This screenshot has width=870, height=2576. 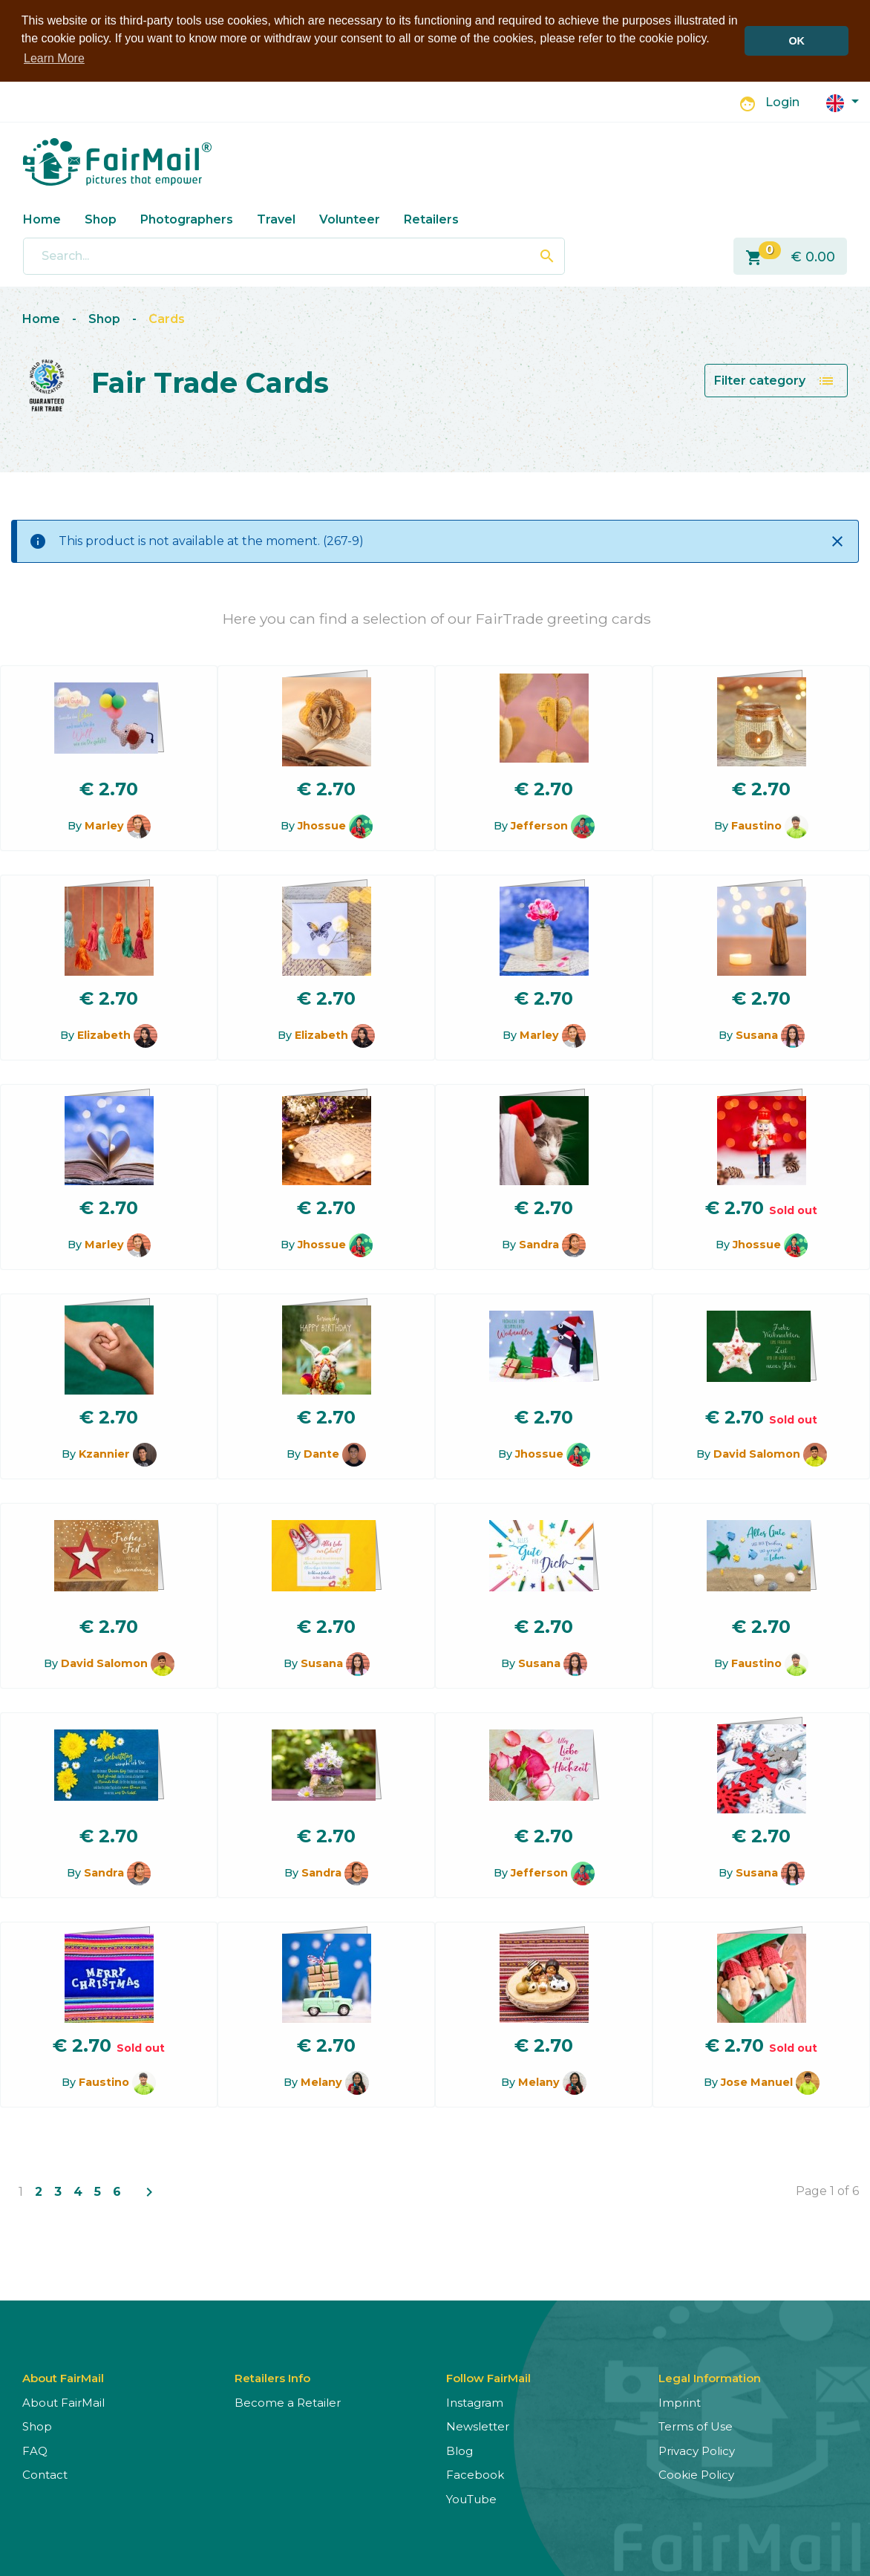 What do you see at coordinates (782, 102) in the screenshot?
I see `Login` at bounding box center [782, 102].